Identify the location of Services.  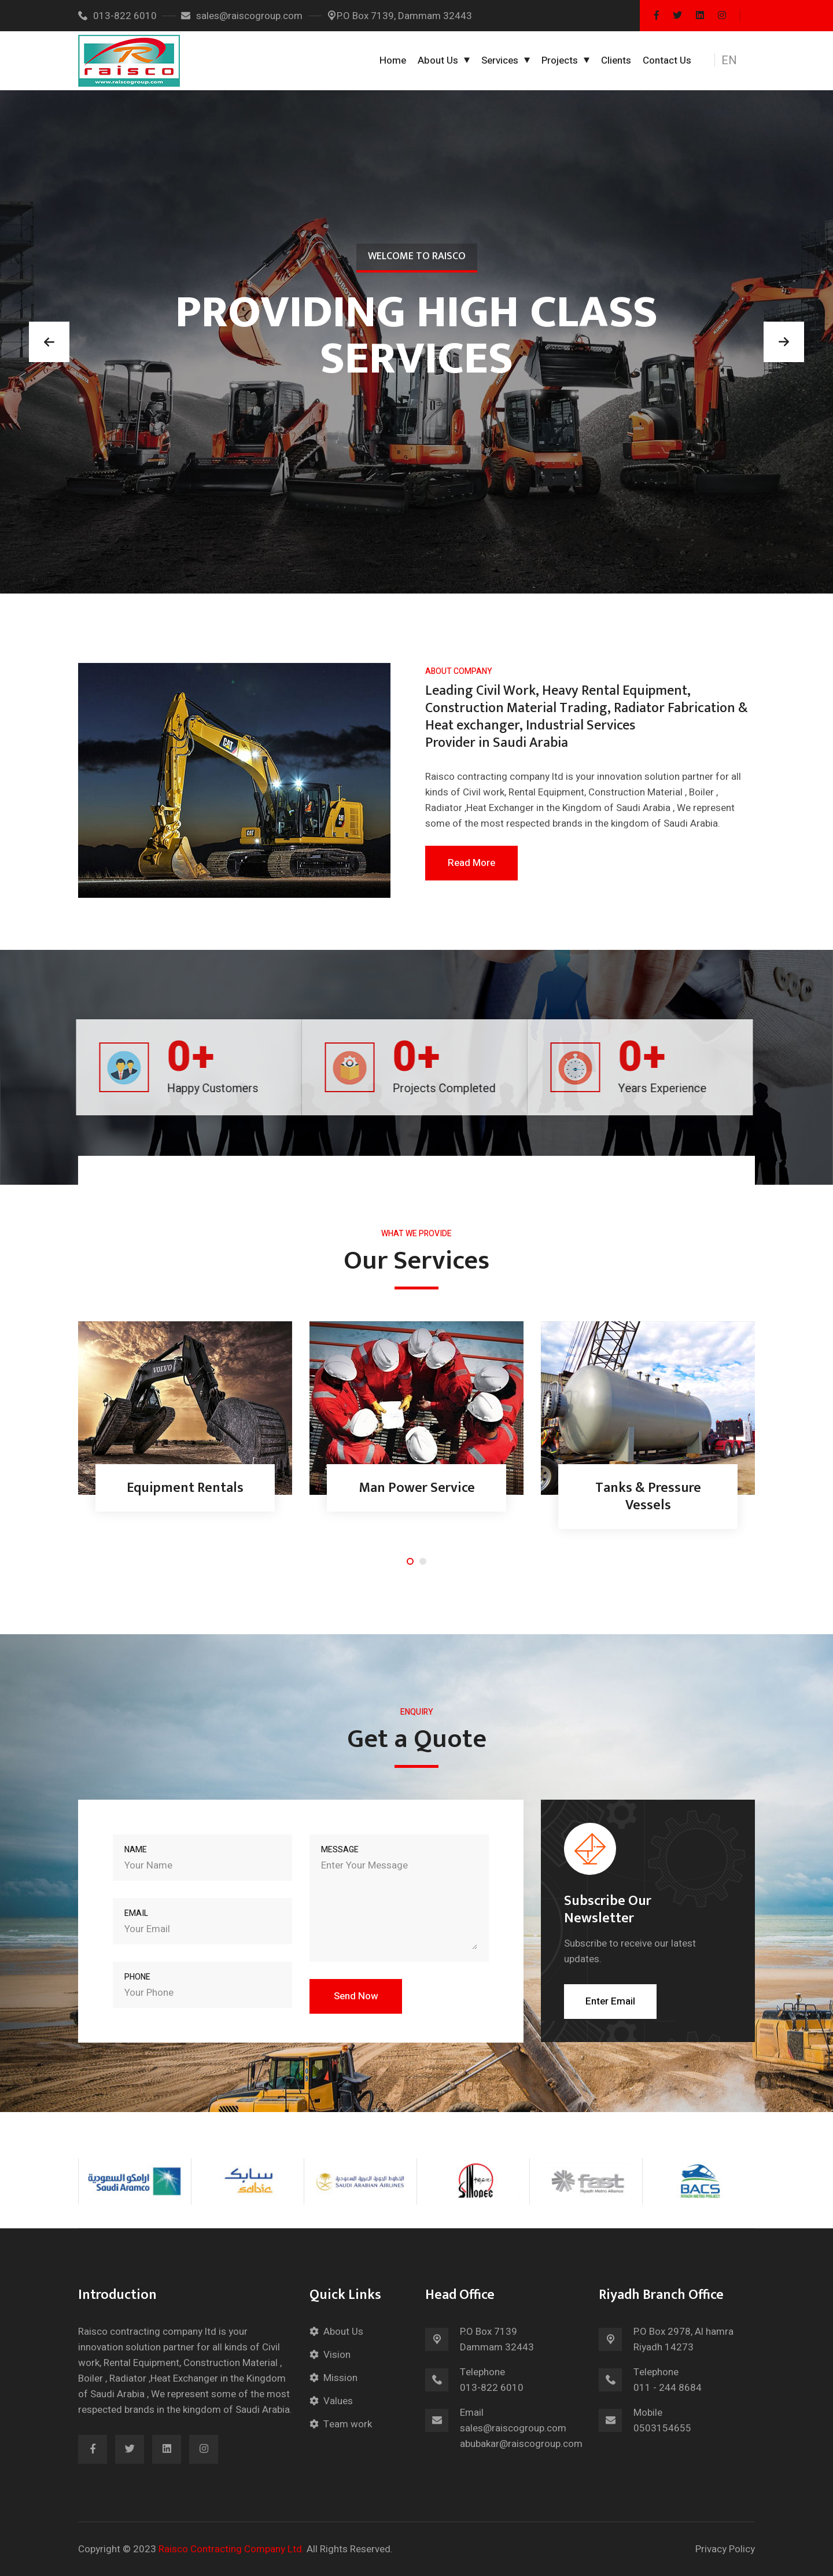
(499, 60).